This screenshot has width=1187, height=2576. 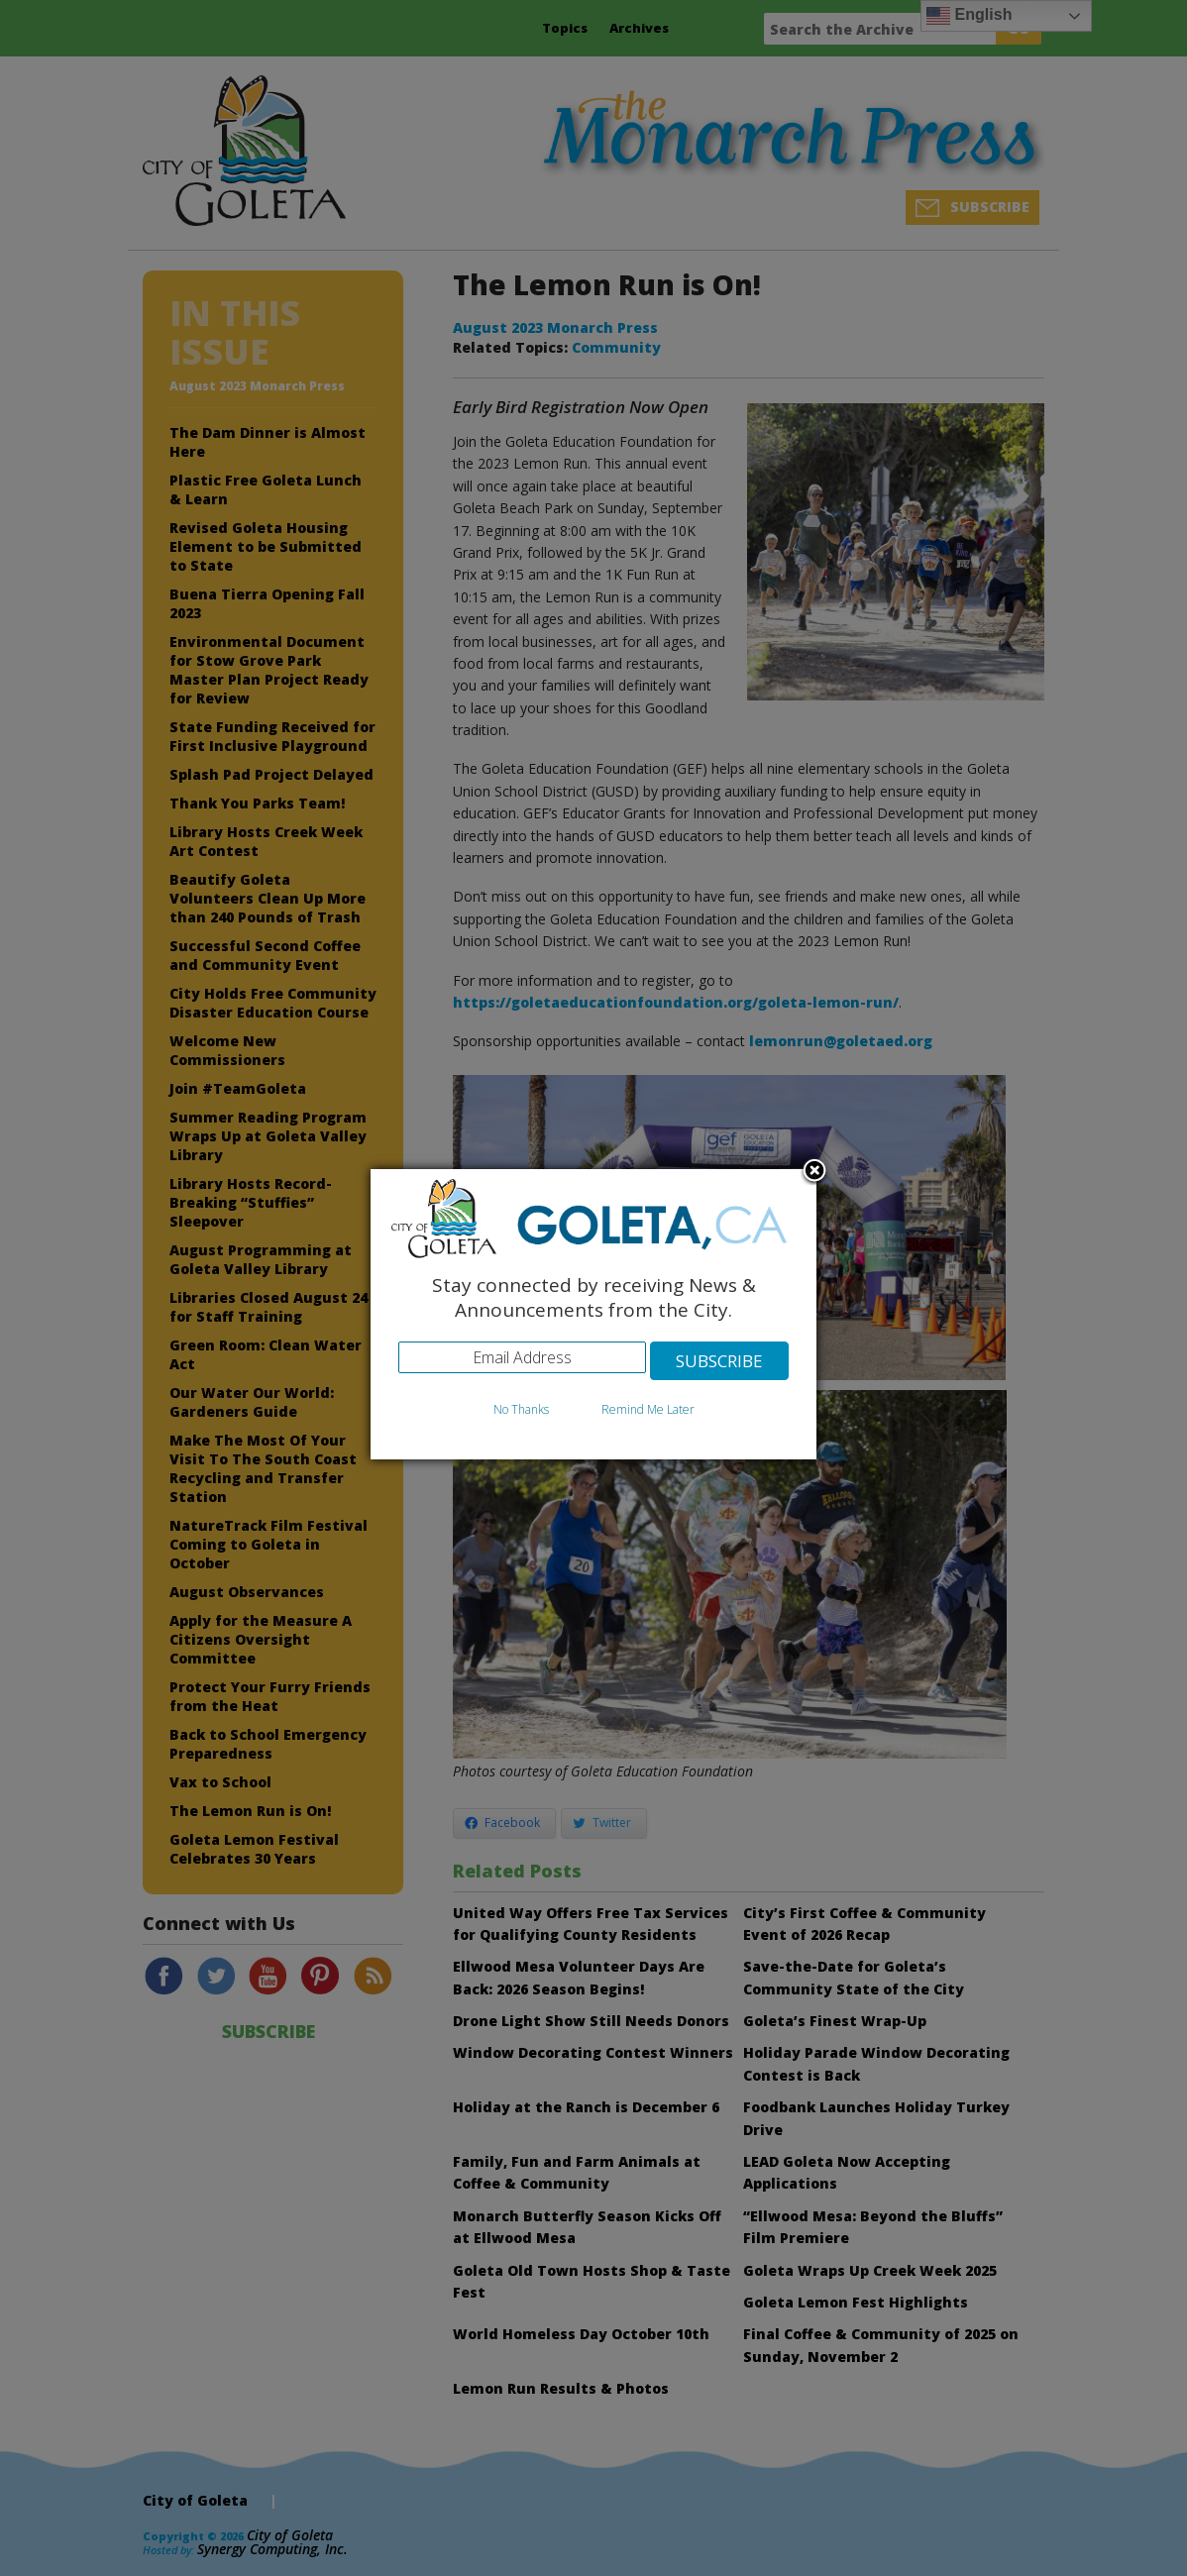 What do you see at coordinates (593, 1314) in the screenshot?
I see `[dialog]` at bounding box center [593, 1314].